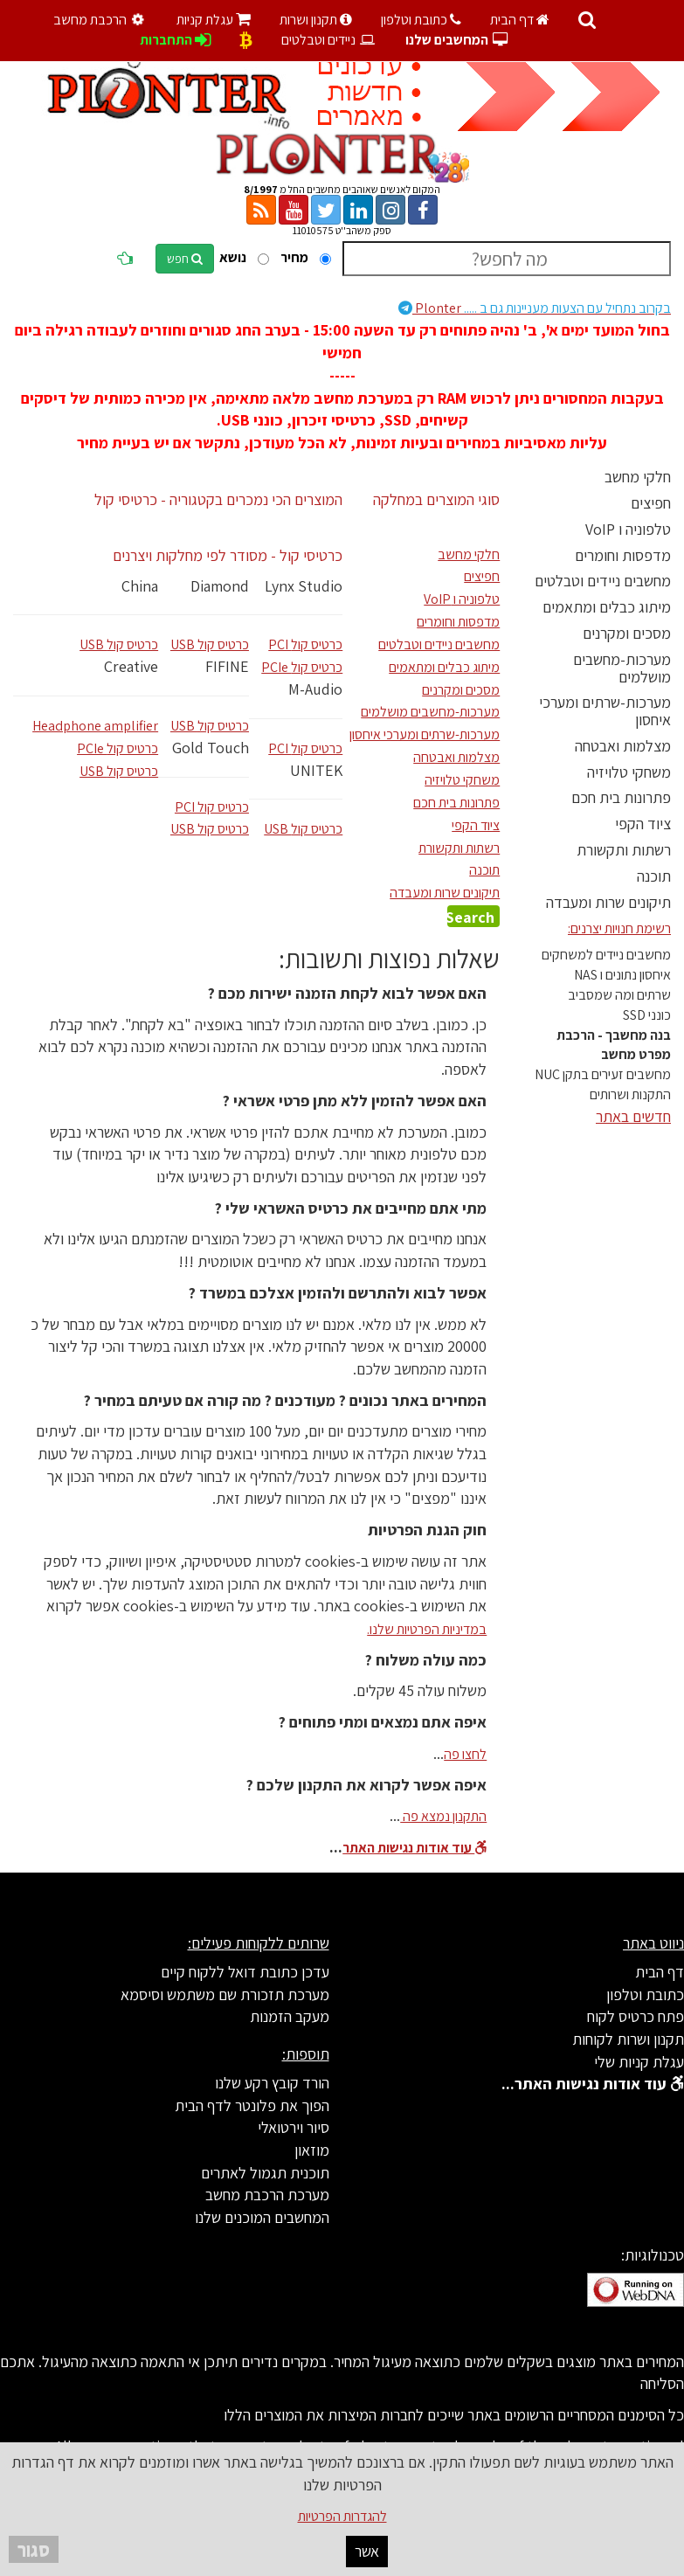 The height and width of the screenshot is (2576, 684). Describe the element at coordinates (519, 19) in the screenshot. I see `דף הבית` at that location.